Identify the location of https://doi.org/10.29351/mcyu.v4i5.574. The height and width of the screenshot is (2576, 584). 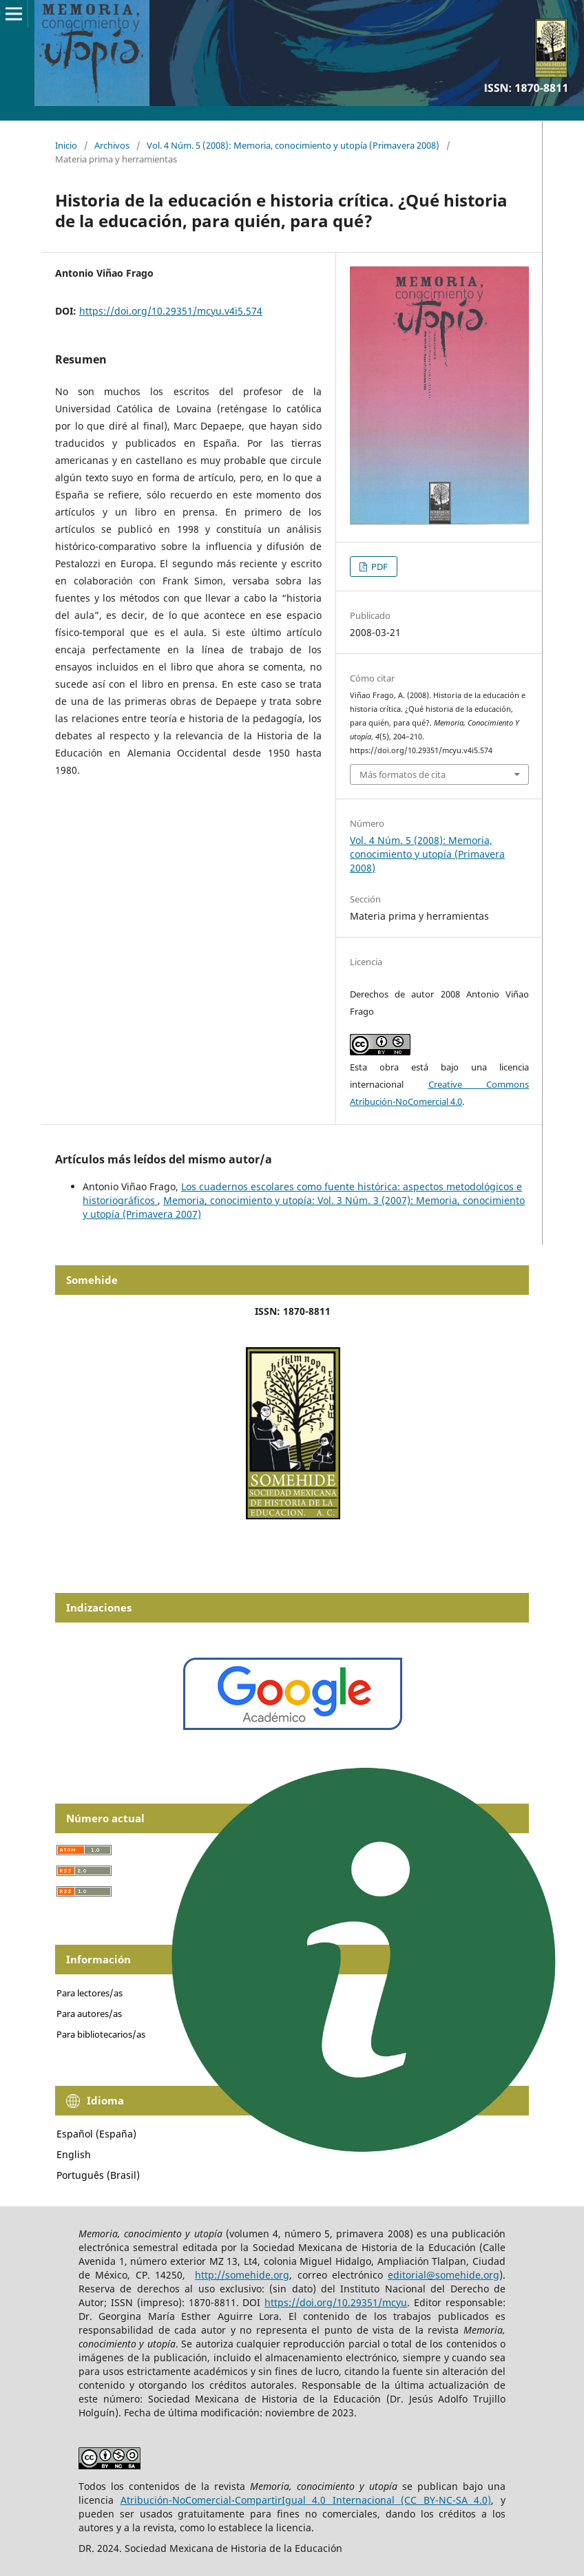
(170, 310).